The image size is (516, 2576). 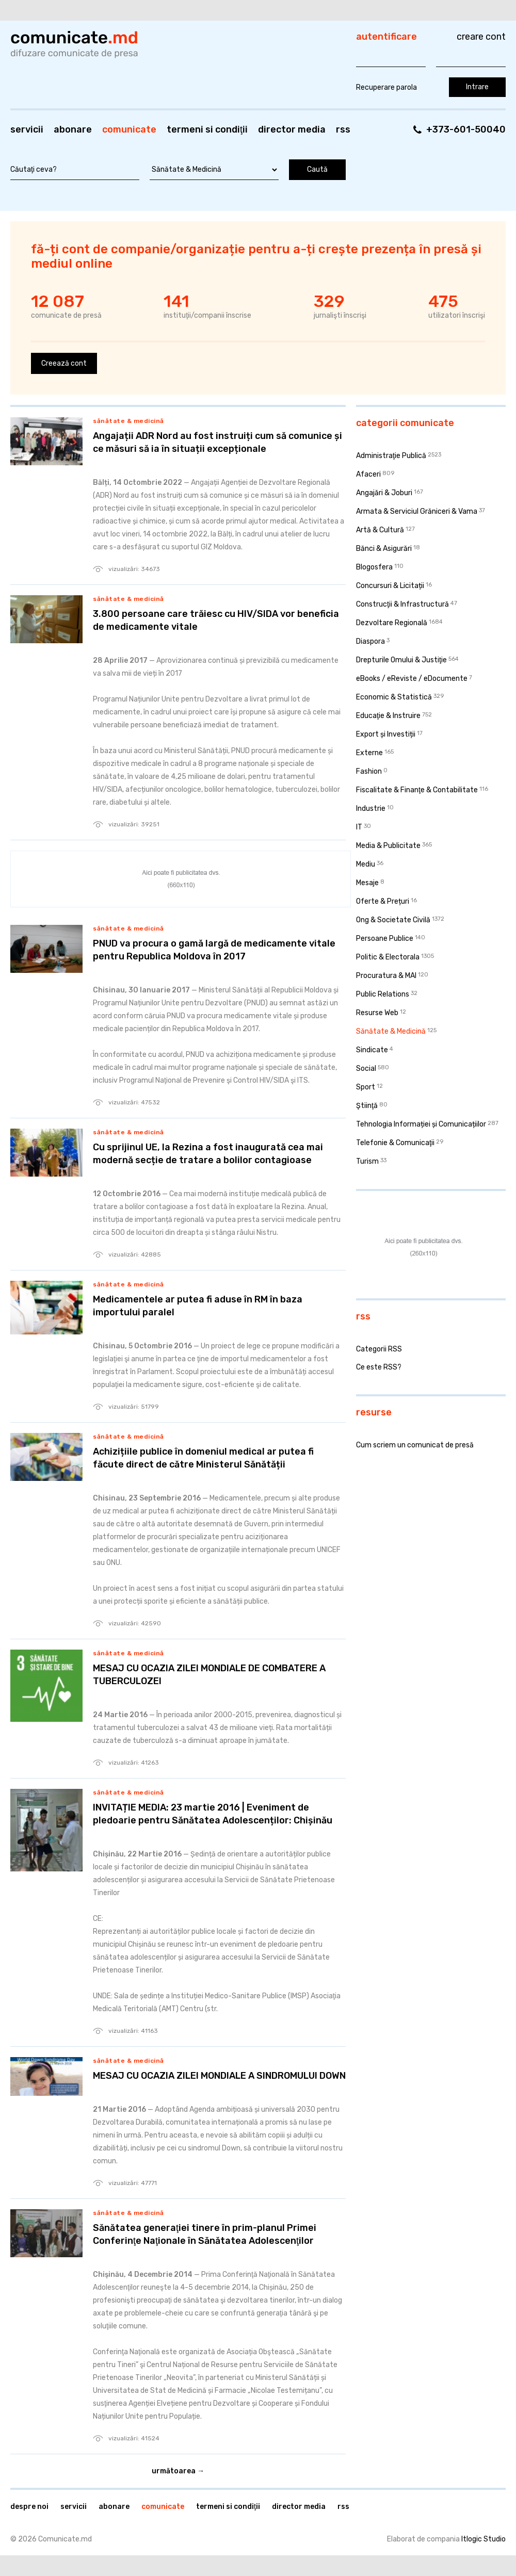 What do you see at coordinates (197, 1306) in the screenshot?
I see `Medicamentele ar putea fi aduse în RM în baza importului paralel` at bounding box center [197, 1306].